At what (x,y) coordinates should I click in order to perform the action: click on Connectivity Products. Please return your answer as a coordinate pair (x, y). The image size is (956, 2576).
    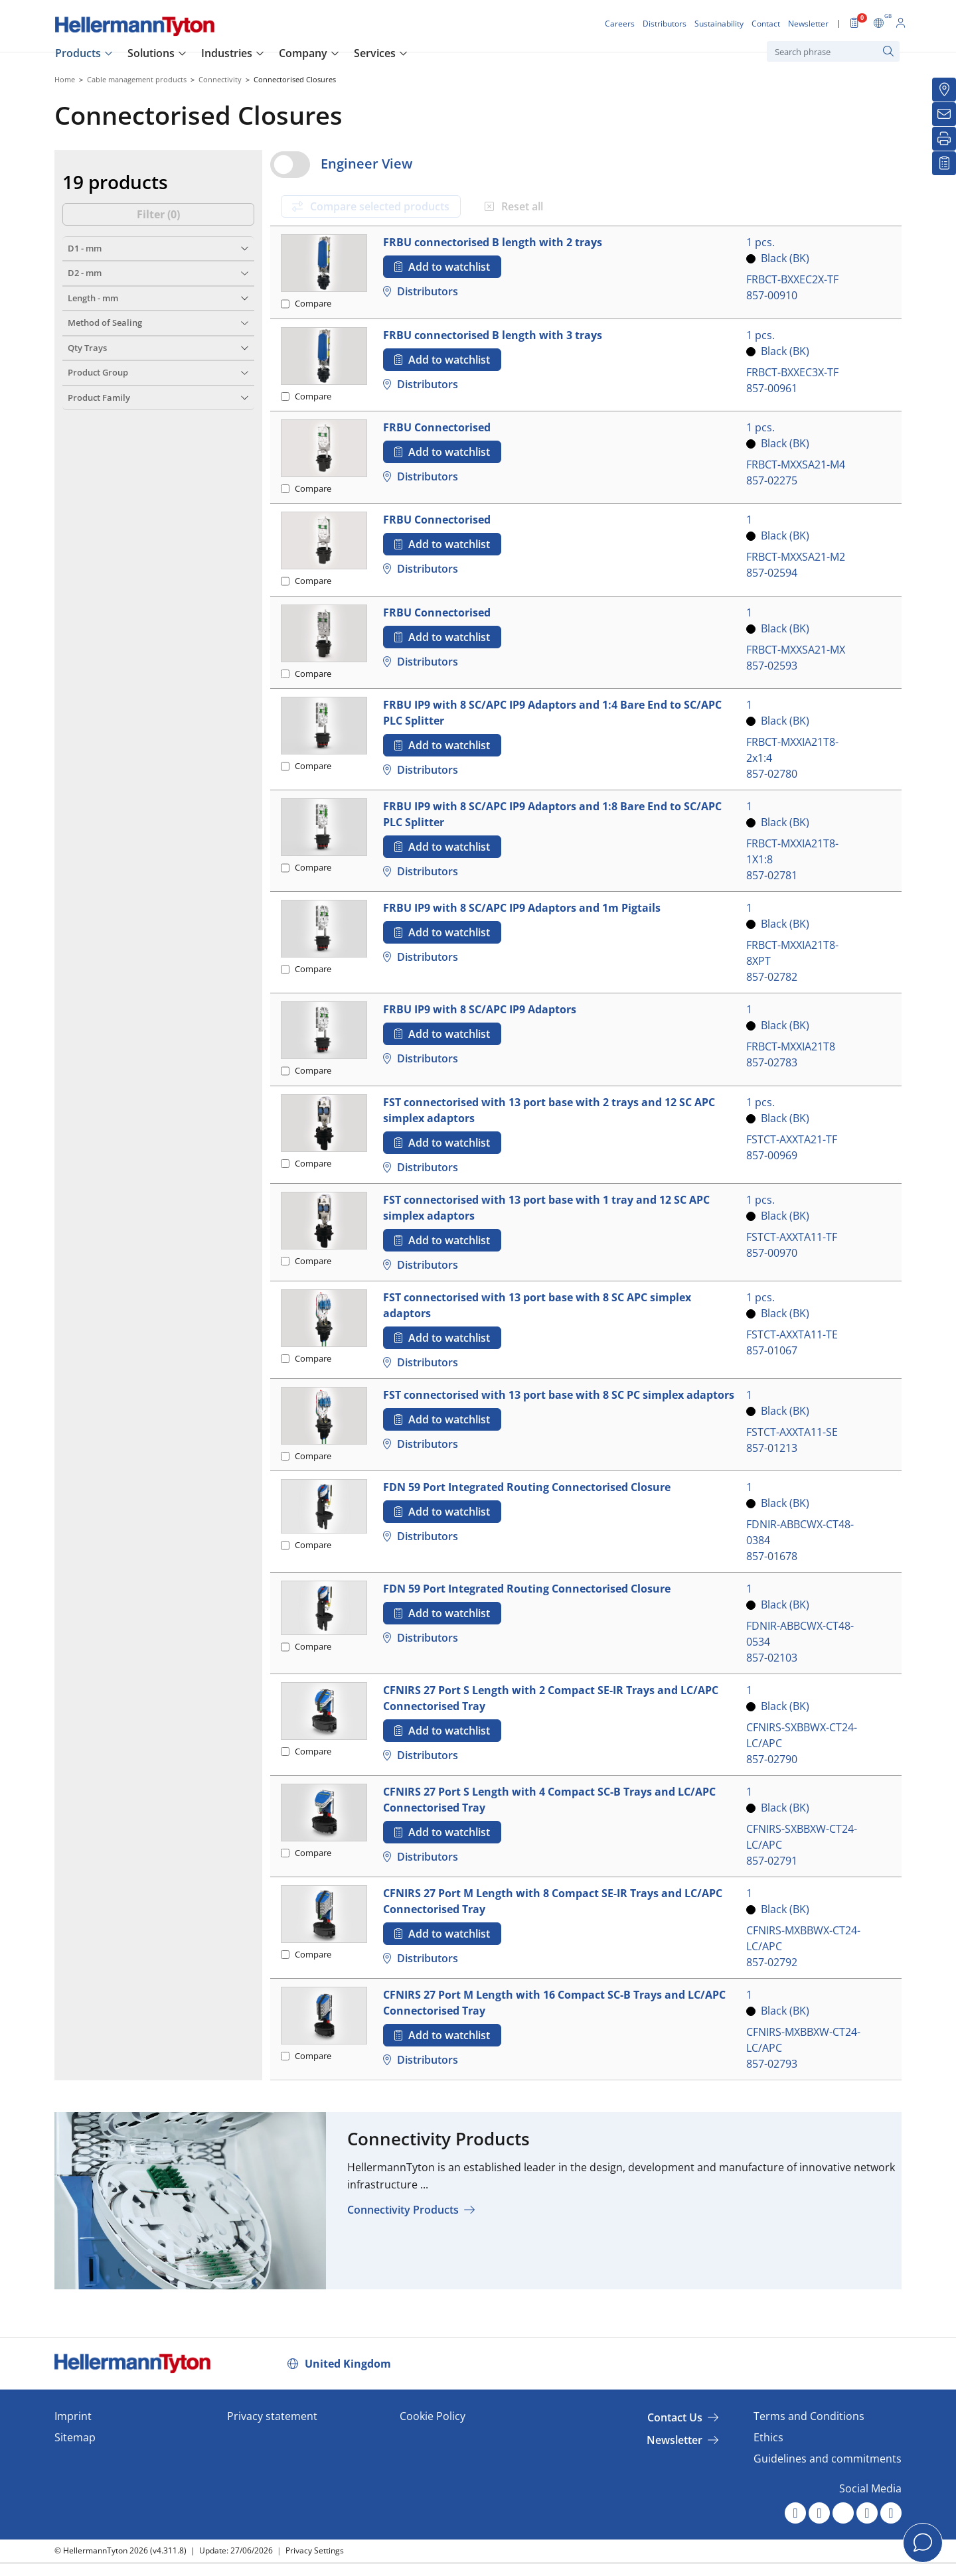
    Looking at the image, I should click on (403, 2209).